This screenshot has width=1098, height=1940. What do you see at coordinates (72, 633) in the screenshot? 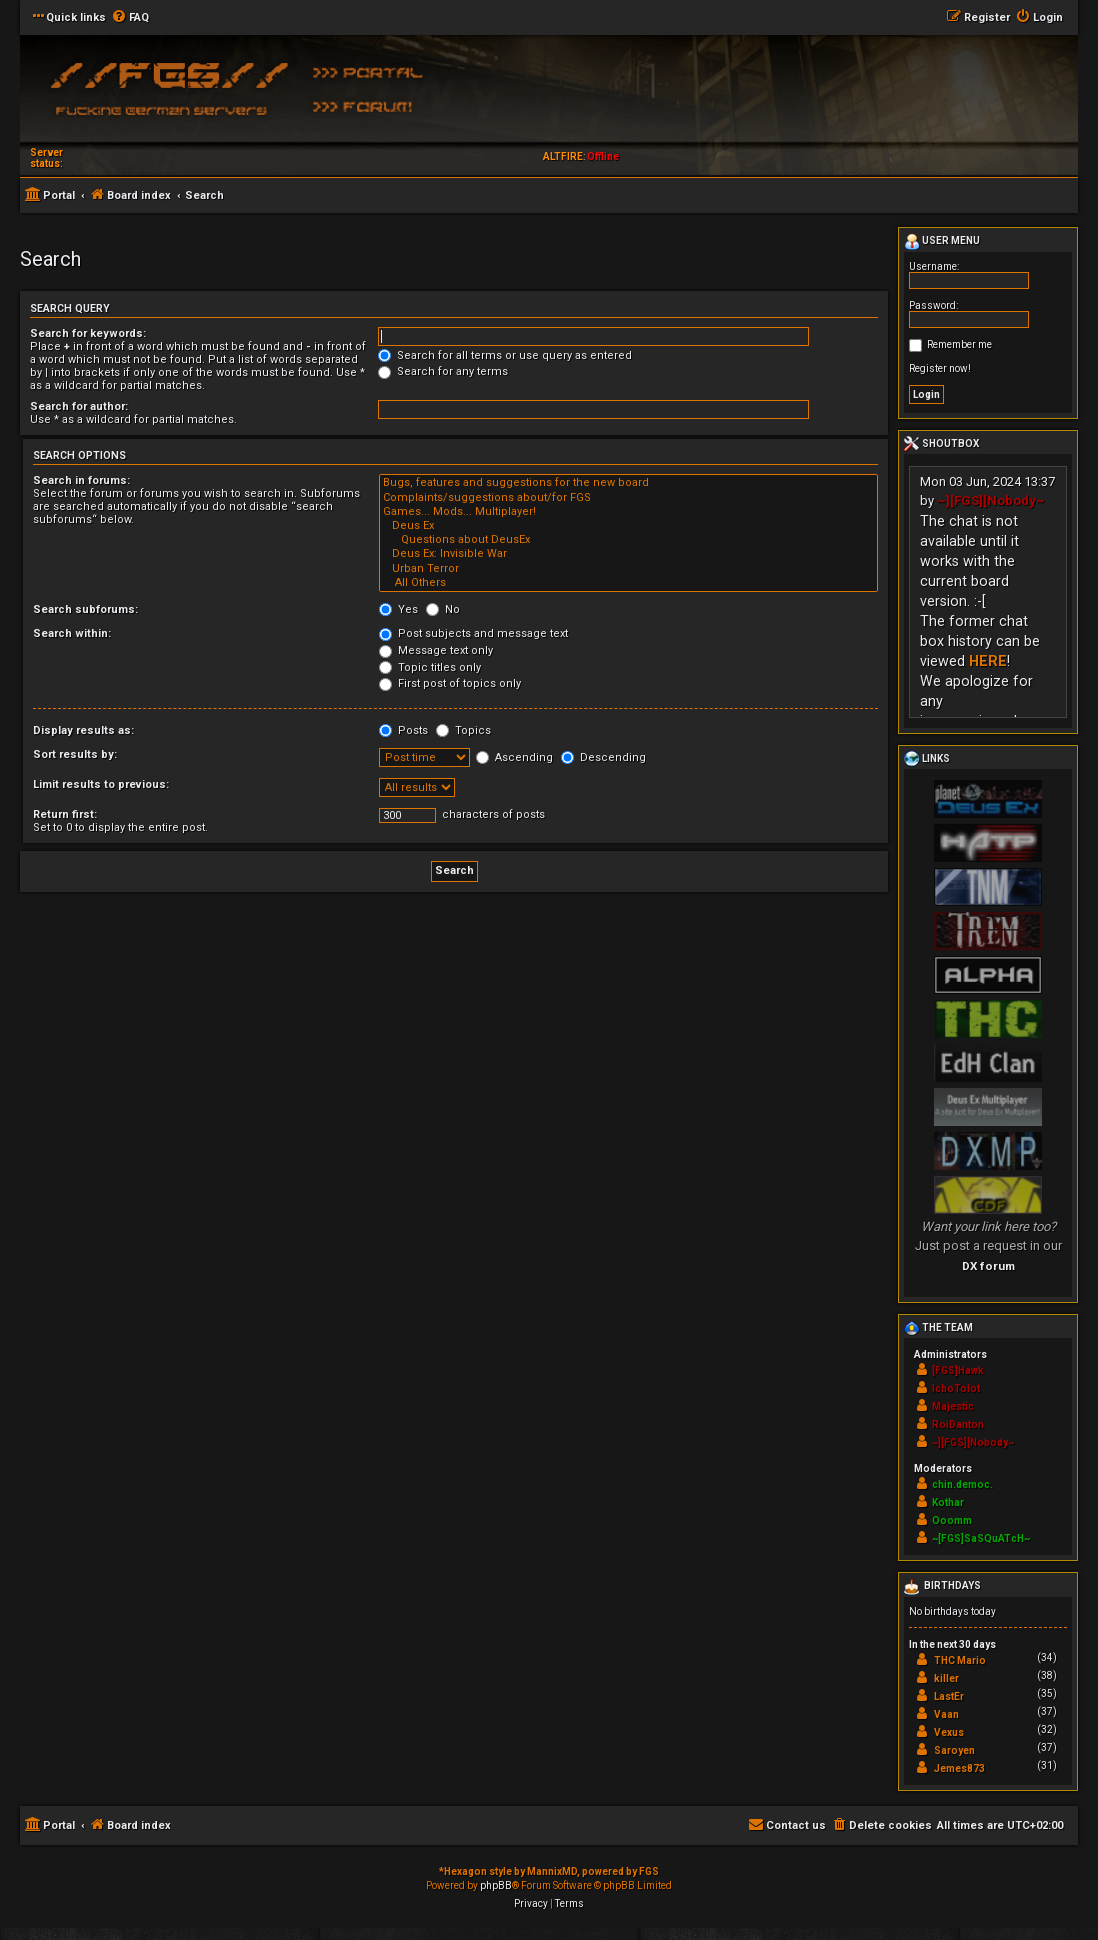
I see `Search within:` at bounding box center [72, 633].